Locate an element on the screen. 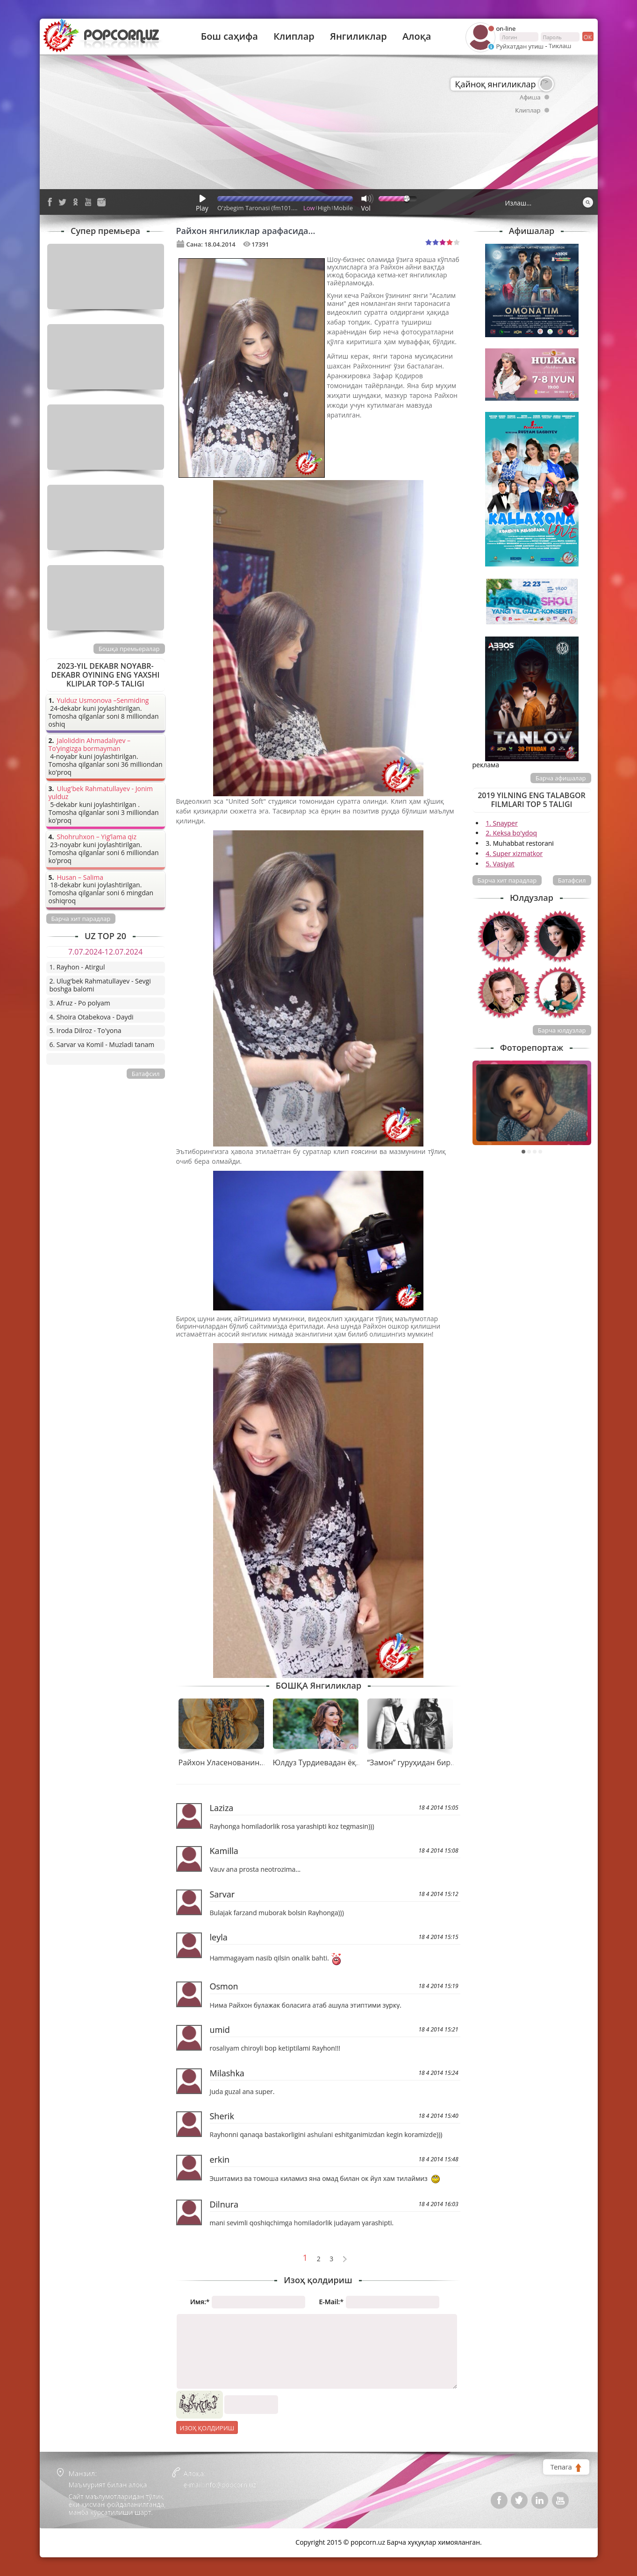  Osmon is located at coordinates (224, 1986).